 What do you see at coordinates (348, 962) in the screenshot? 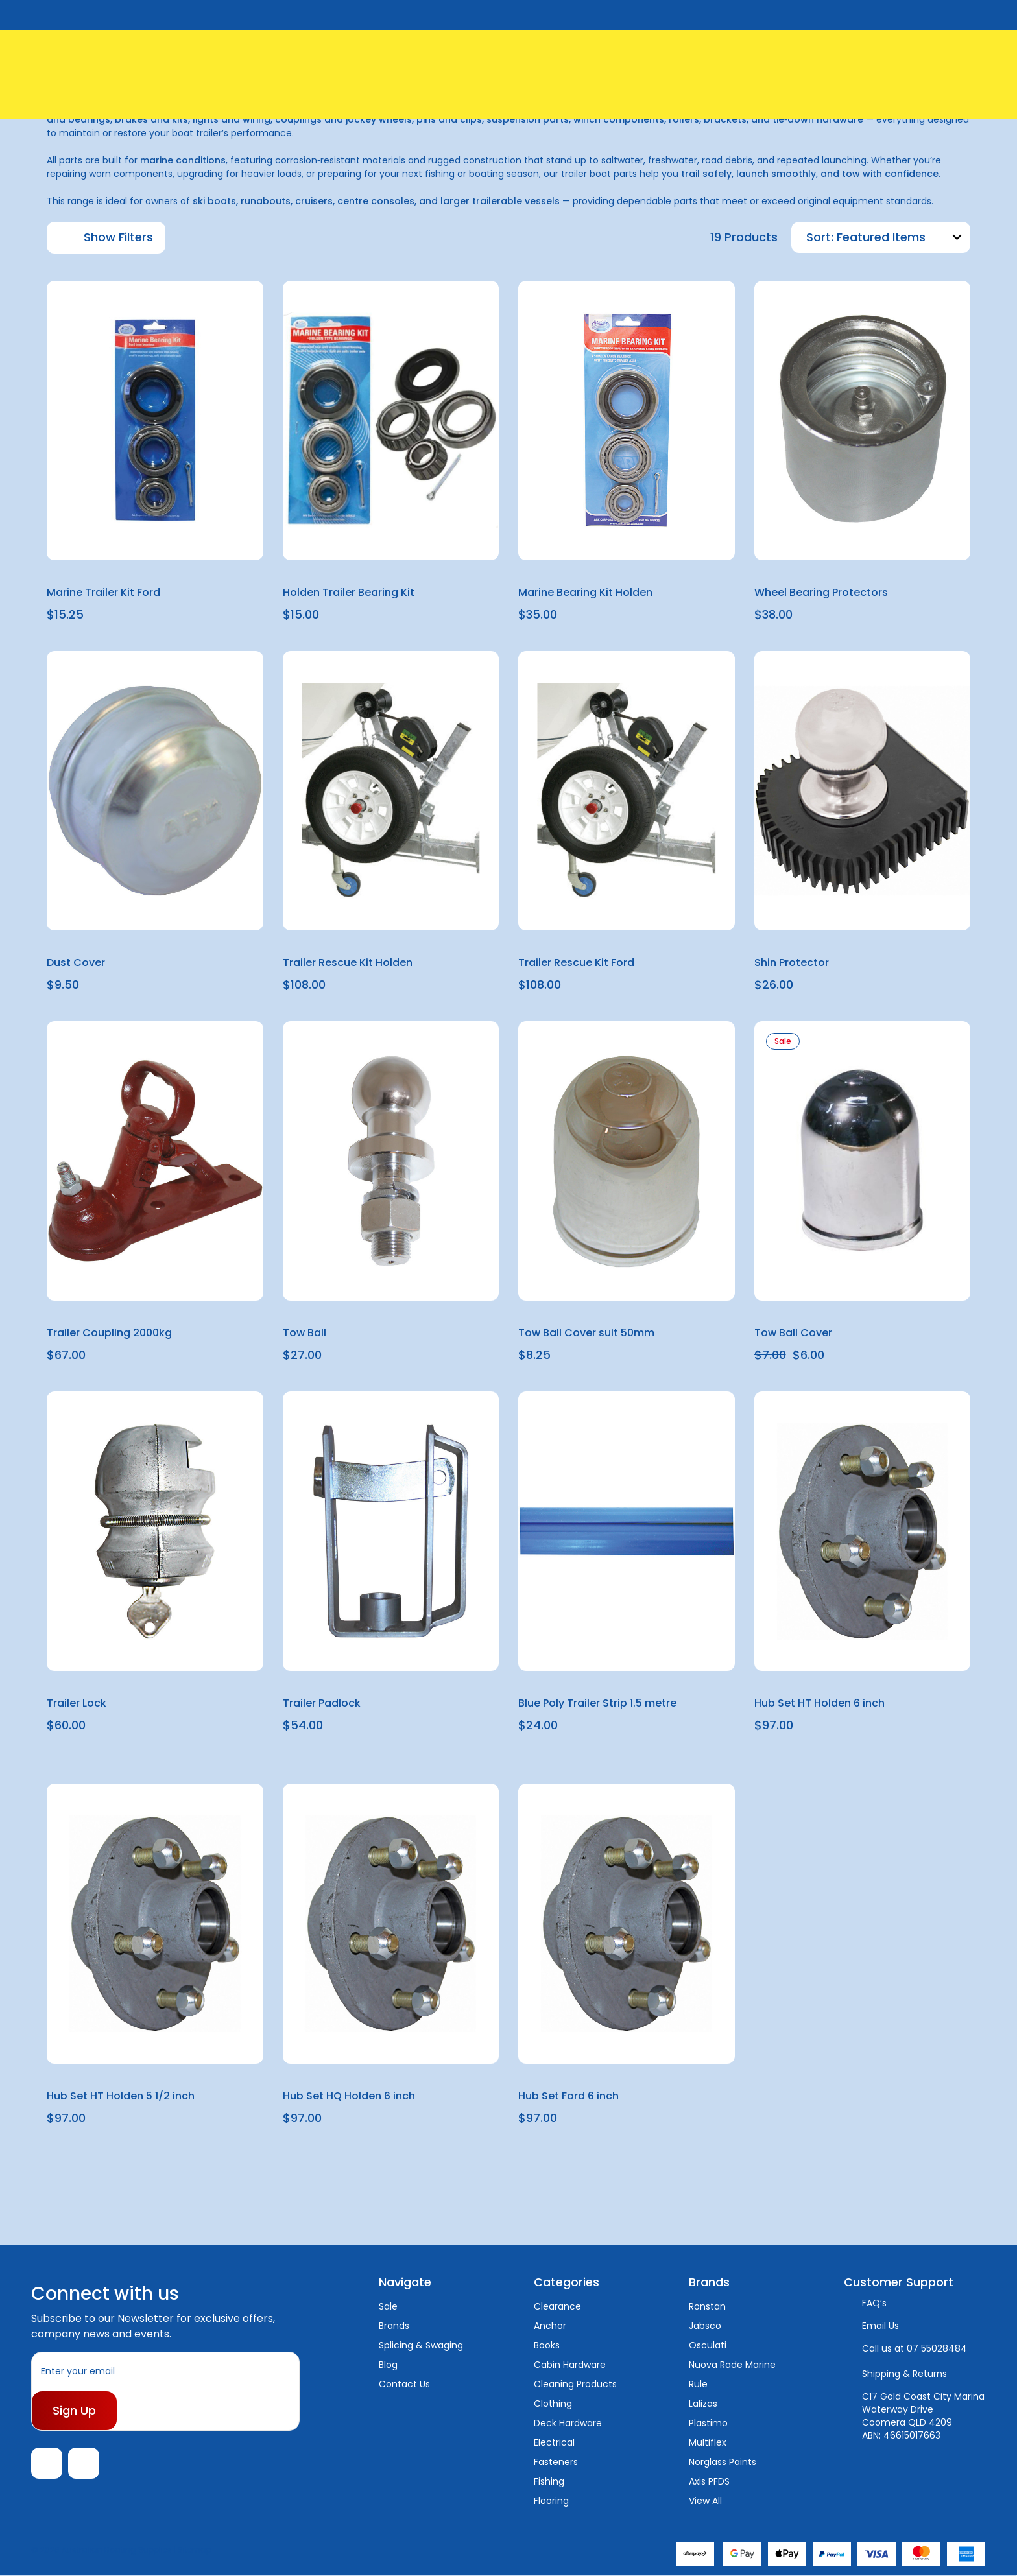
I see `Trailer Rescue Kit Holden [Trailer Rescue Kit Holden, $108.00]` at bounding box center [348, 962].